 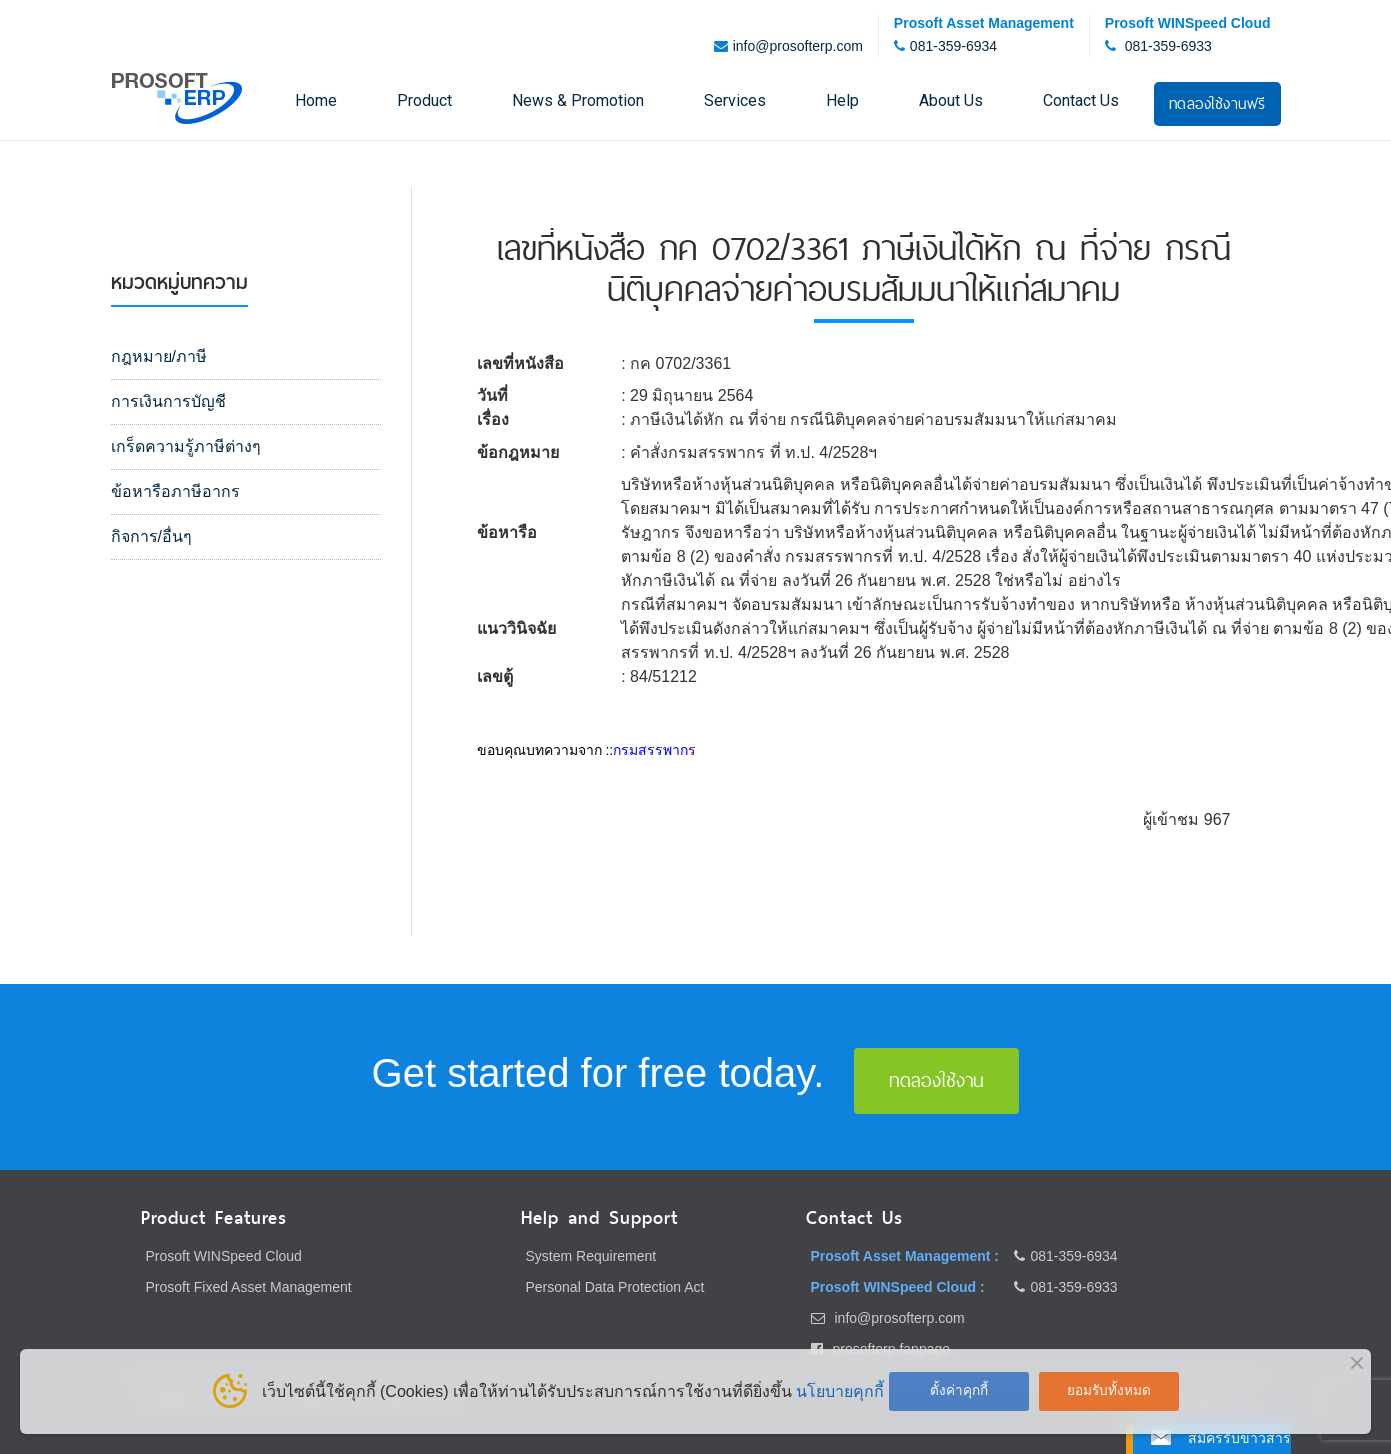 What do you see at coordinates (654, 750) in the screenshot?
I see `กรมสรรพากร` at bounding box center [654, 750].